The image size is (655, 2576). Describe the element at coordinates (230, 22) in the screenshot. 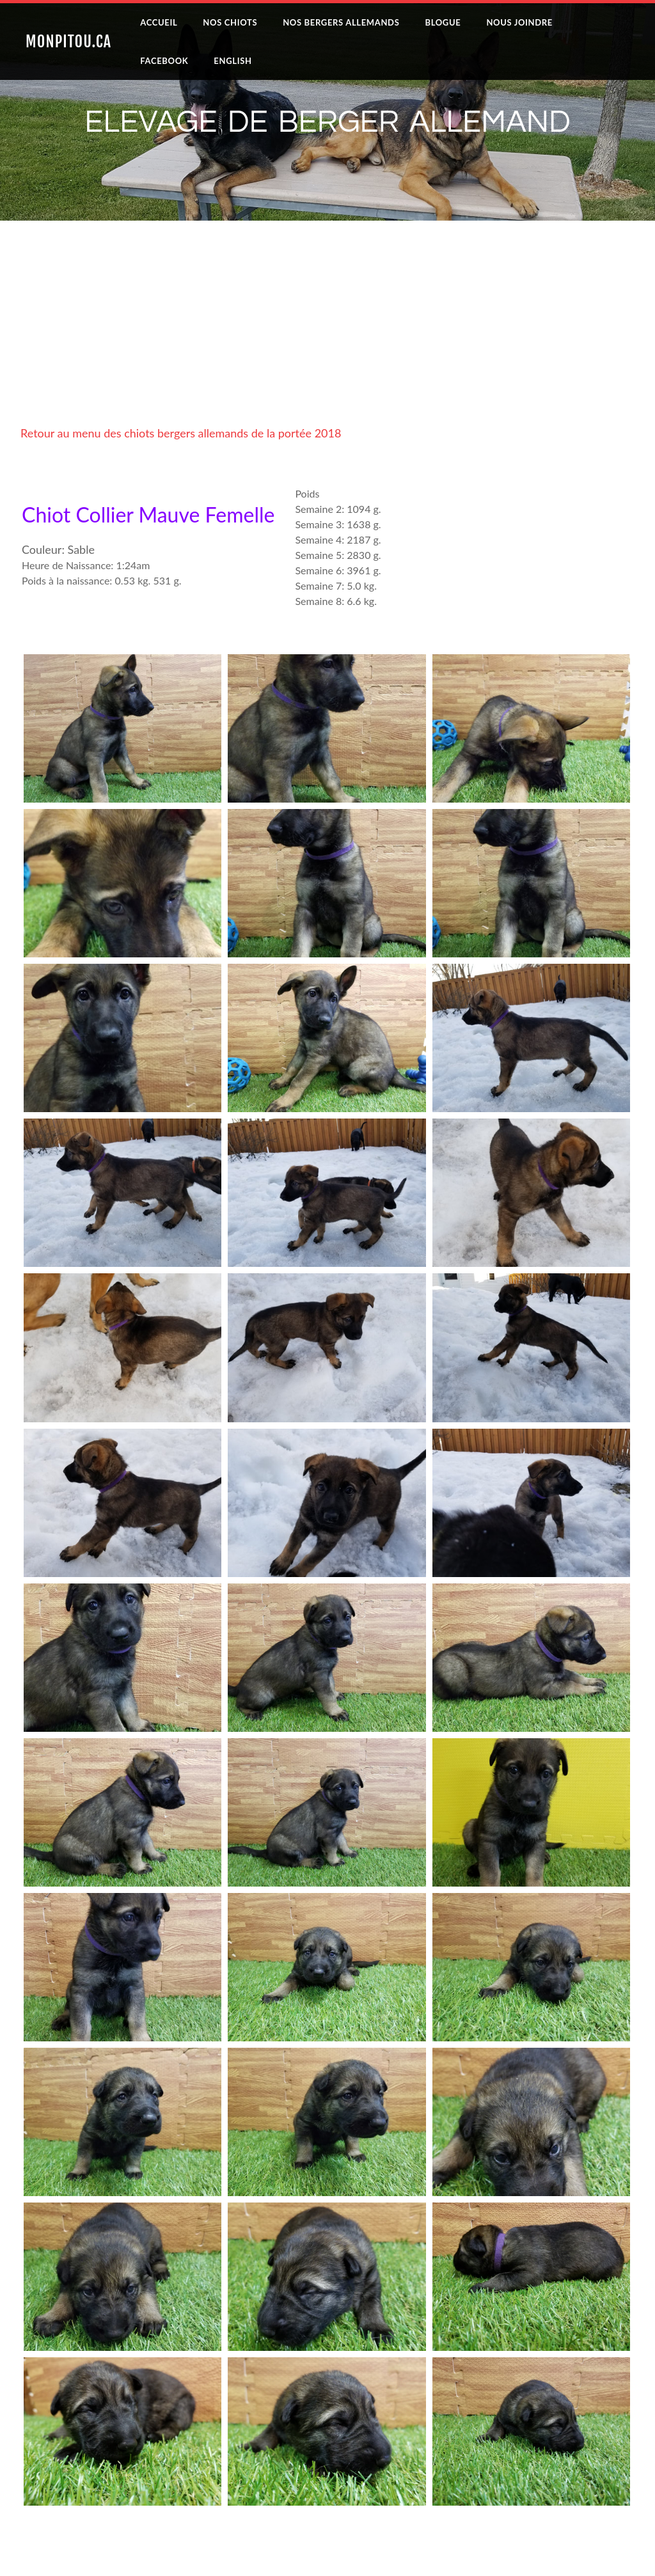

I see `Nos Chiots` at that location.